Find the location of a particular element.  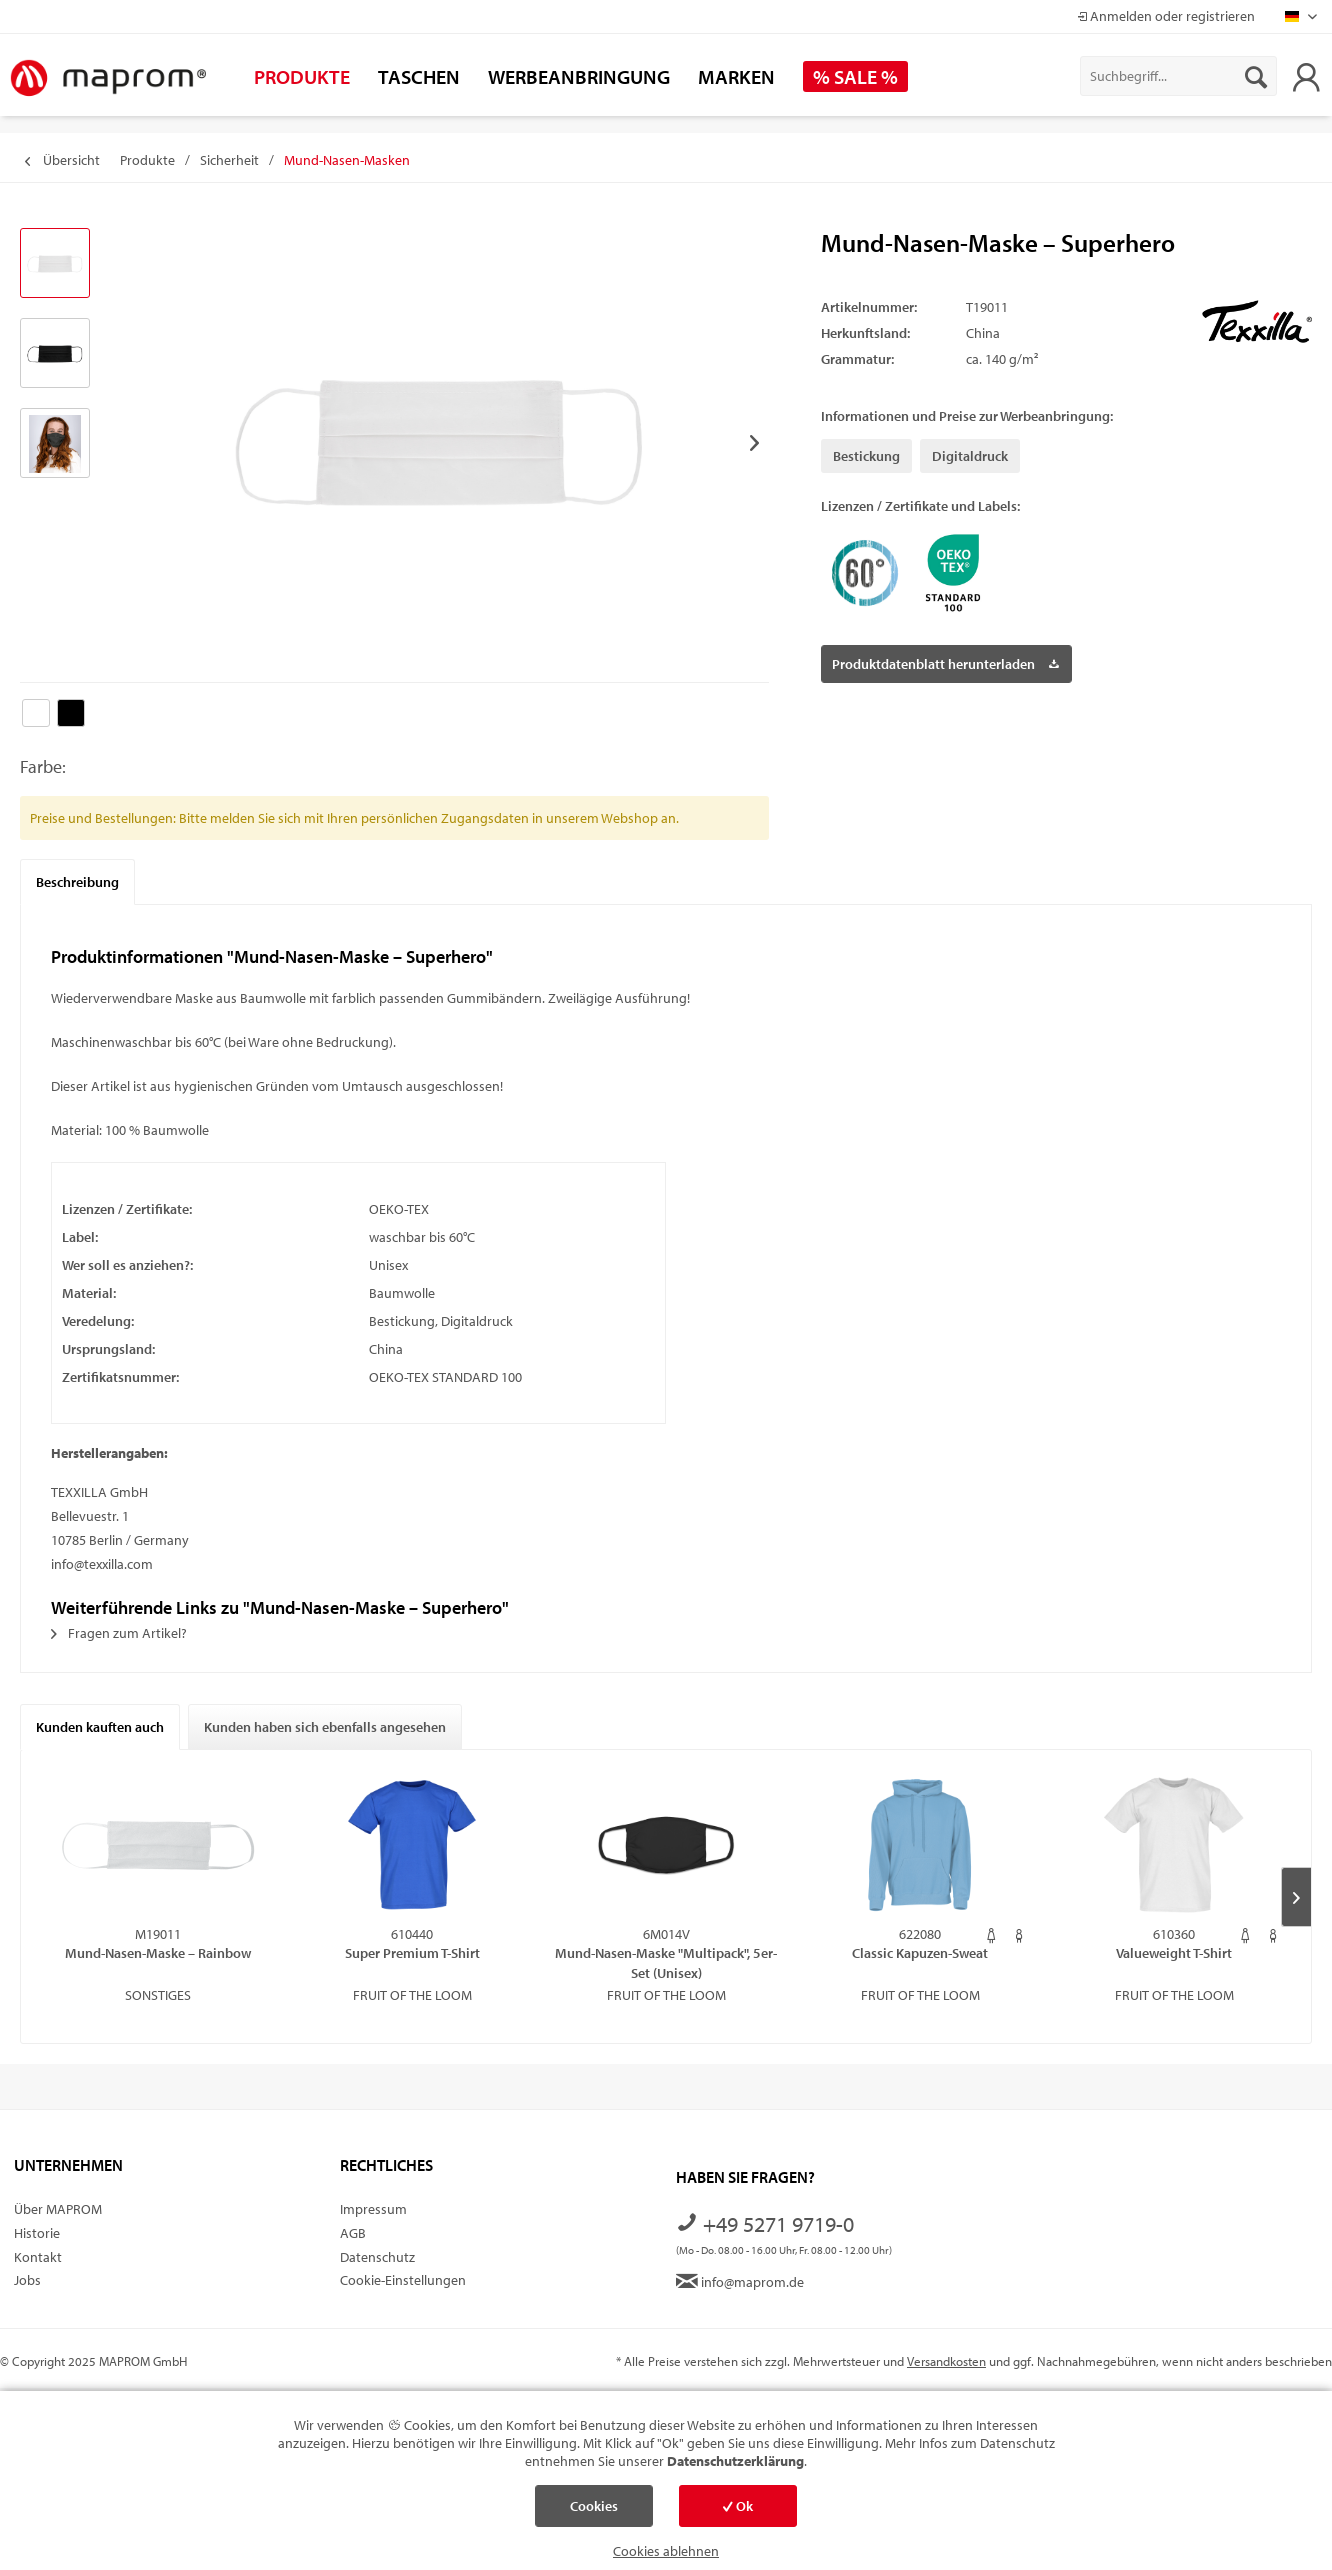

Ok is located at coordinates (738, 2506).